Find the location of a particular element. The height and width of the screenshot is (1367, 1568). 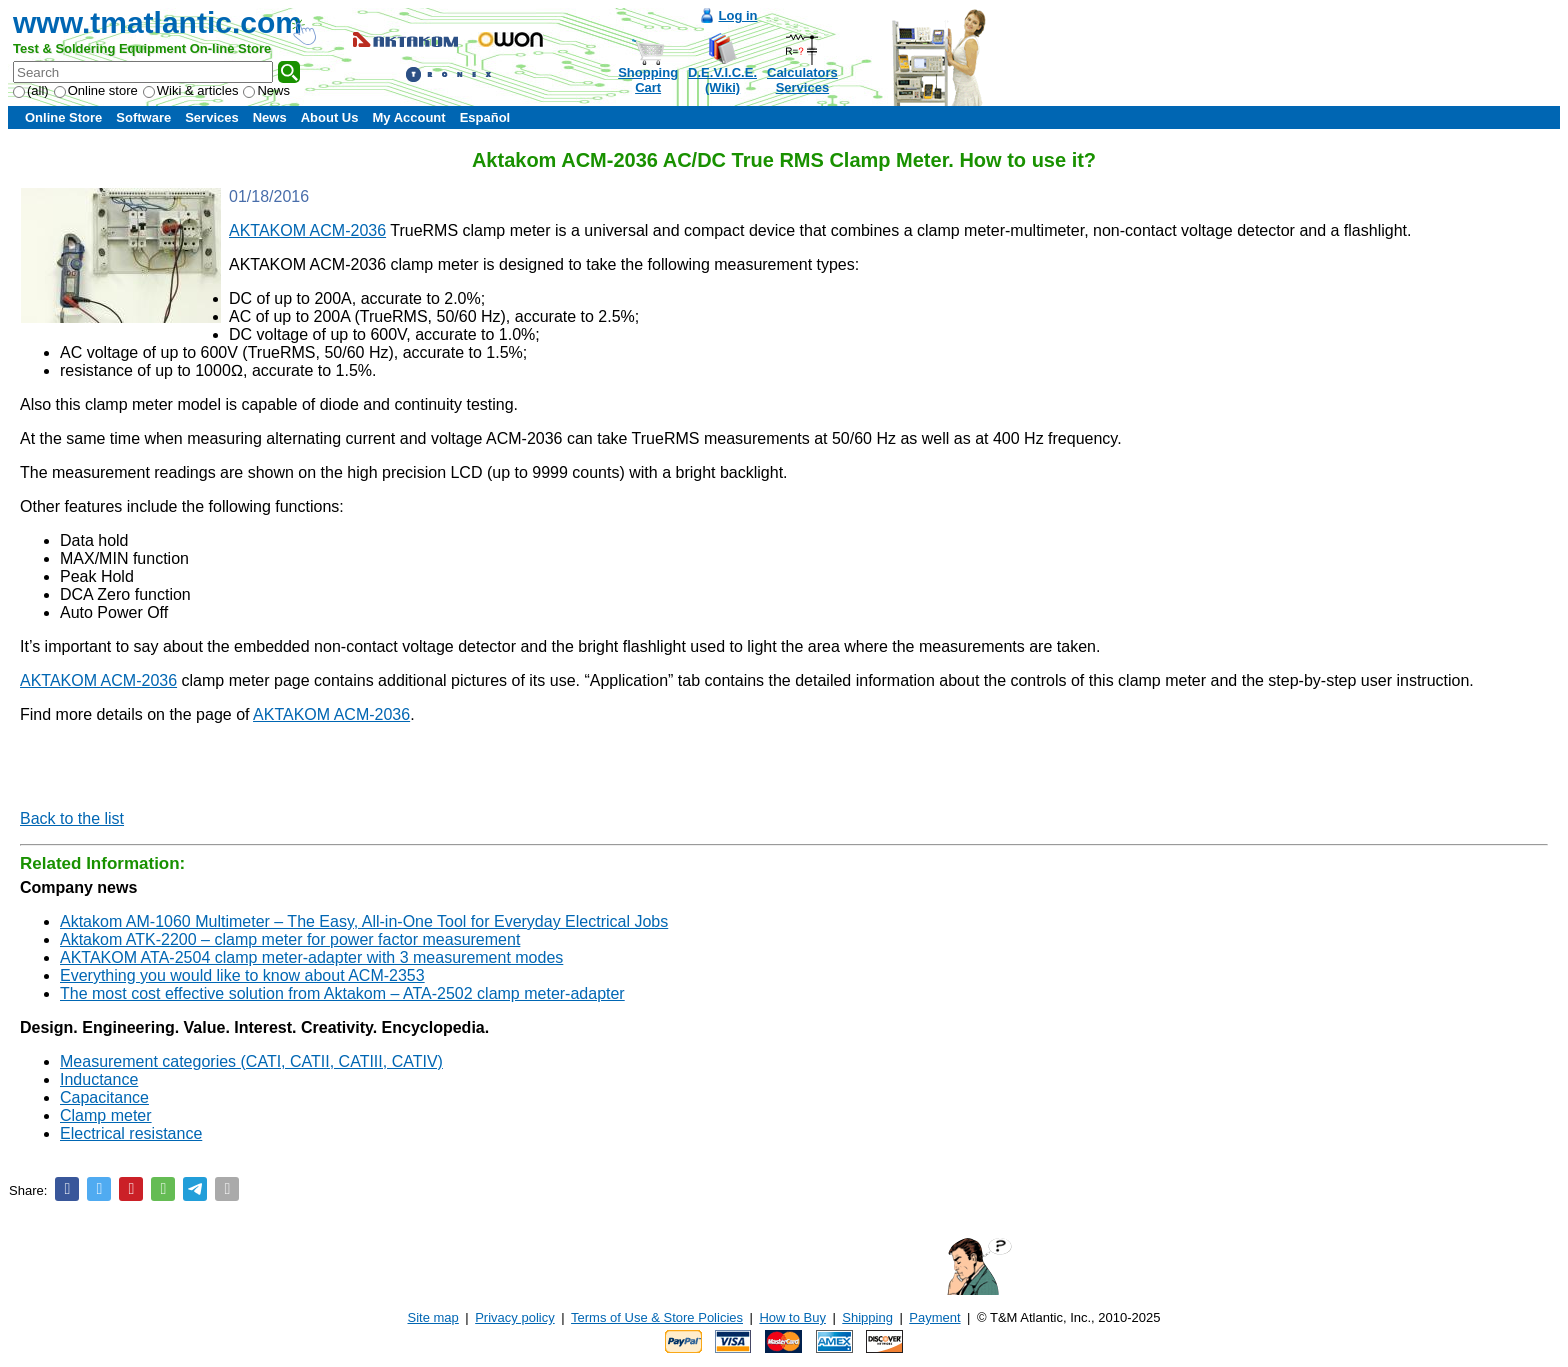

Log in is located at coordinates (738, 15).